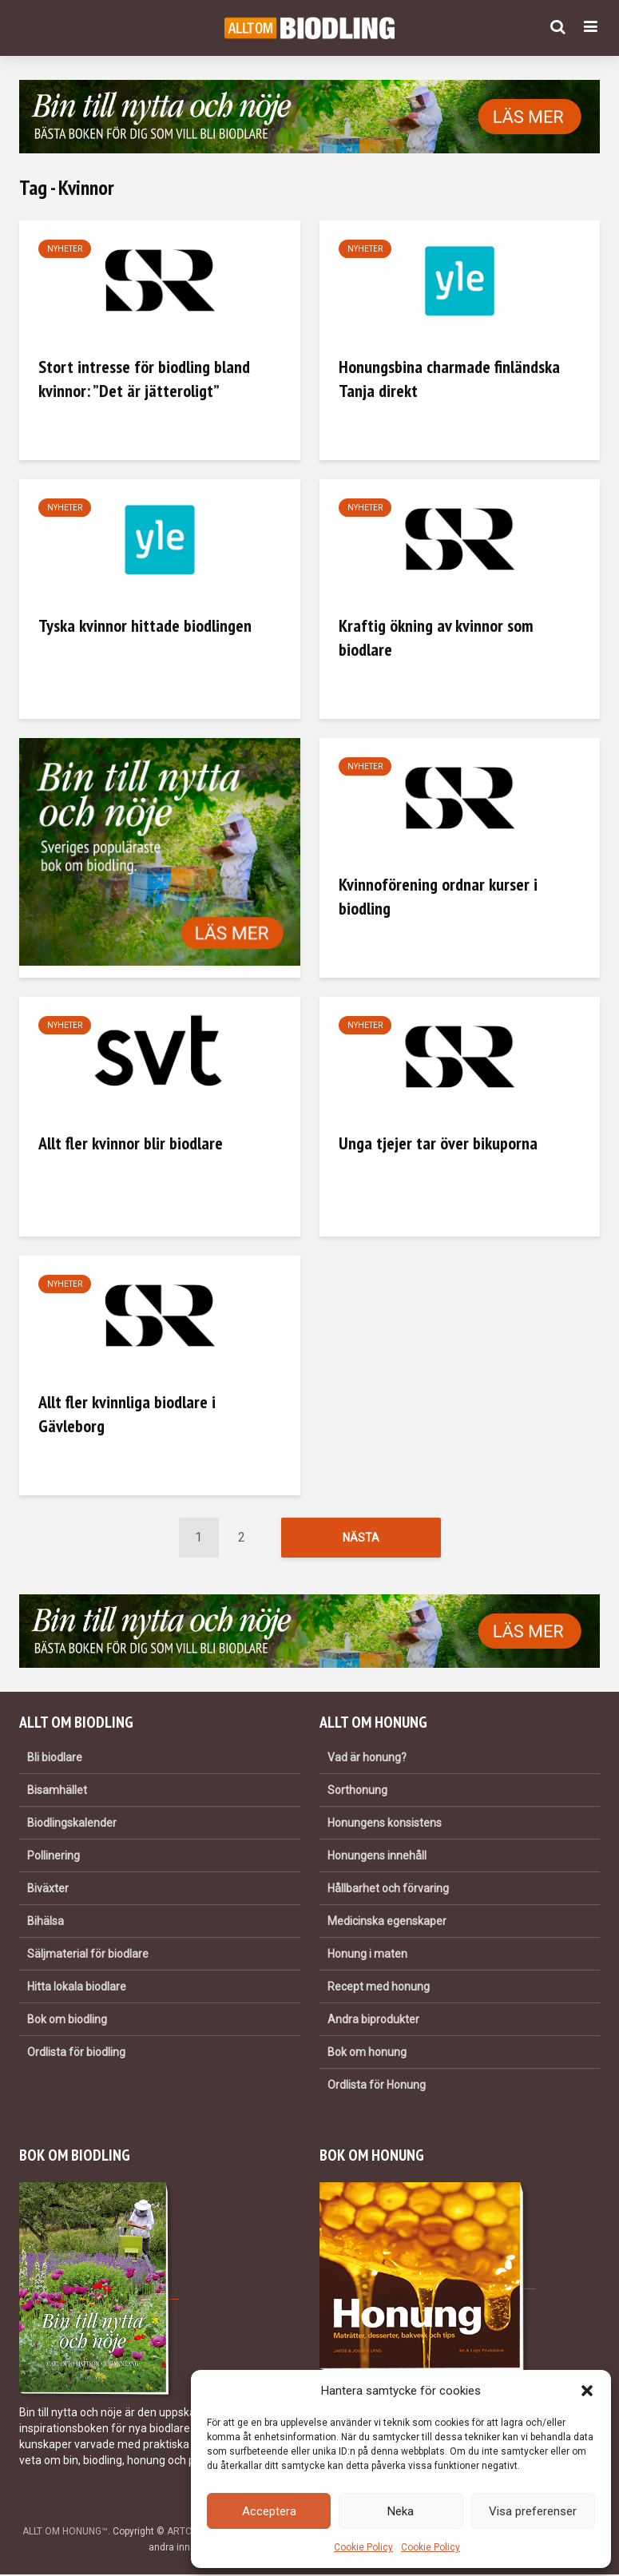  Describe the element at coordinates (386, 1922) in the screenshot. I see `Medicinska egenskaper` at that location.